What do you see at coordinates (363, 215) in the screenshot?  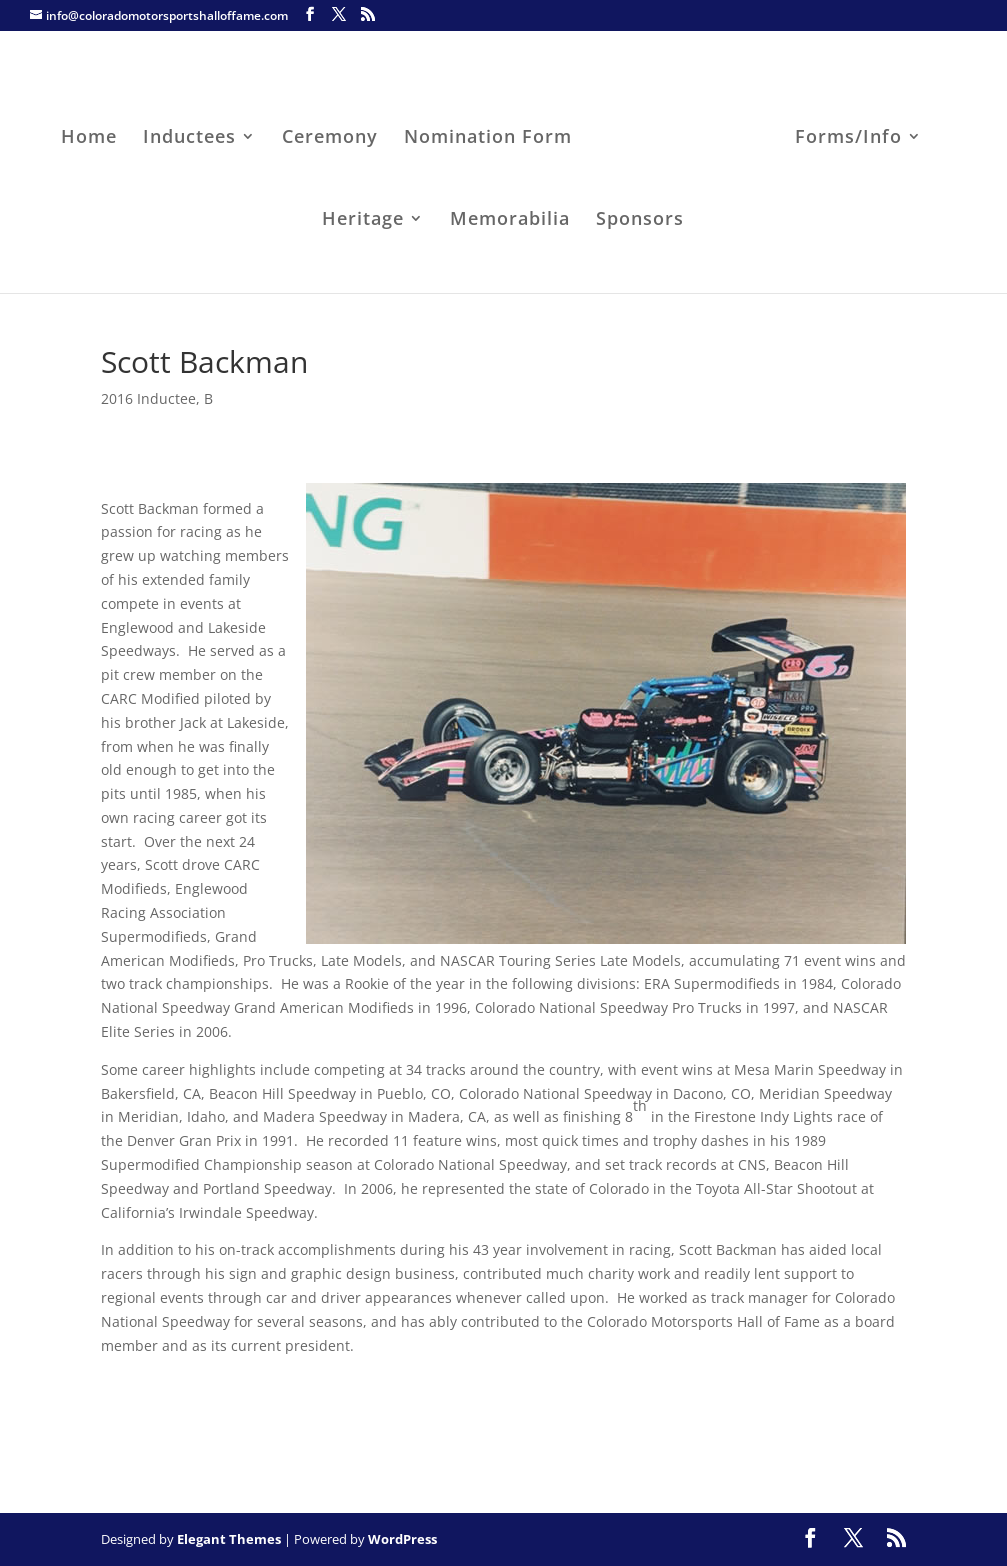 I see `Heritage` at bounding box center [363, 215].